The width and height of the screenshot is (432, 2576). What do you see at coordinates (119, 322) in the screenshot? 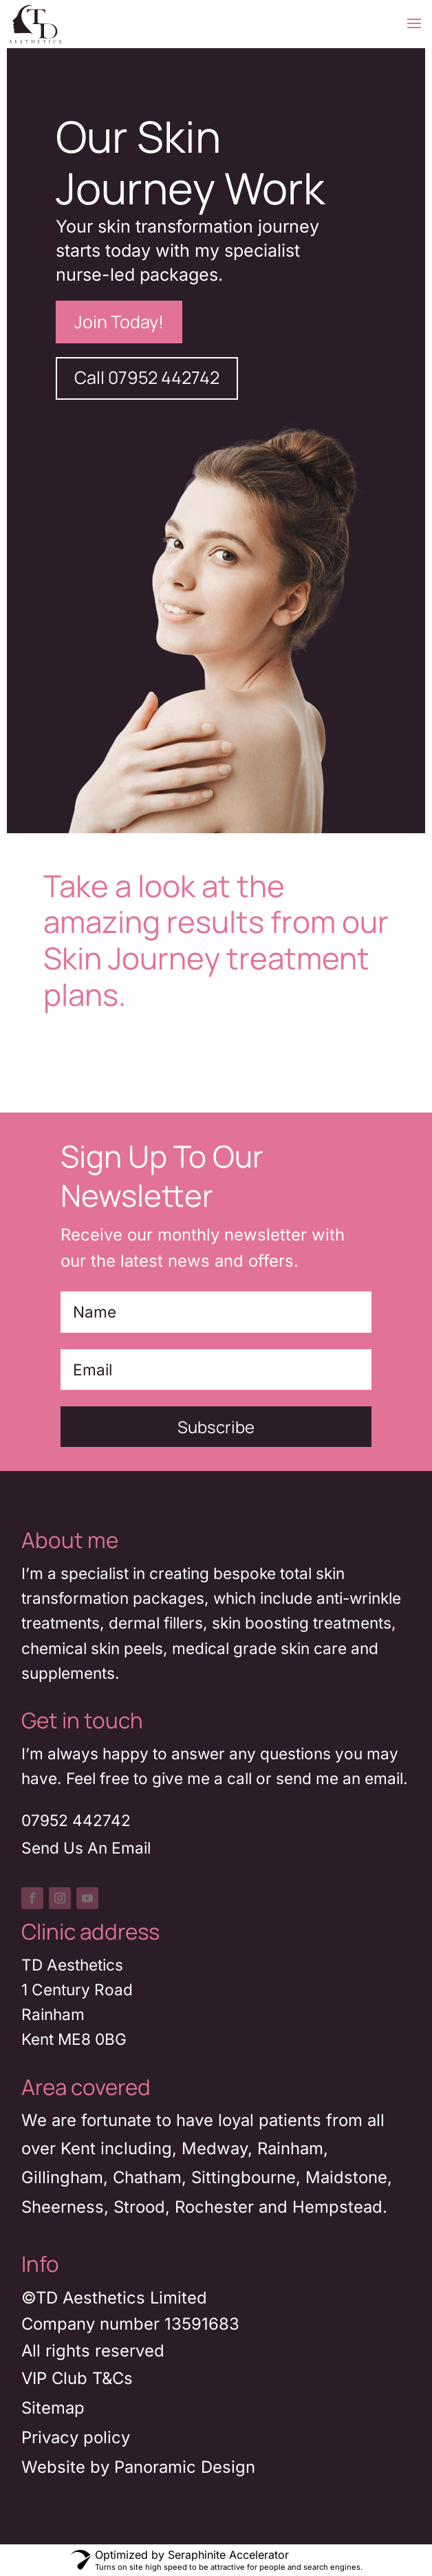
I see `Join Today!` at bounding box center [119, 322].